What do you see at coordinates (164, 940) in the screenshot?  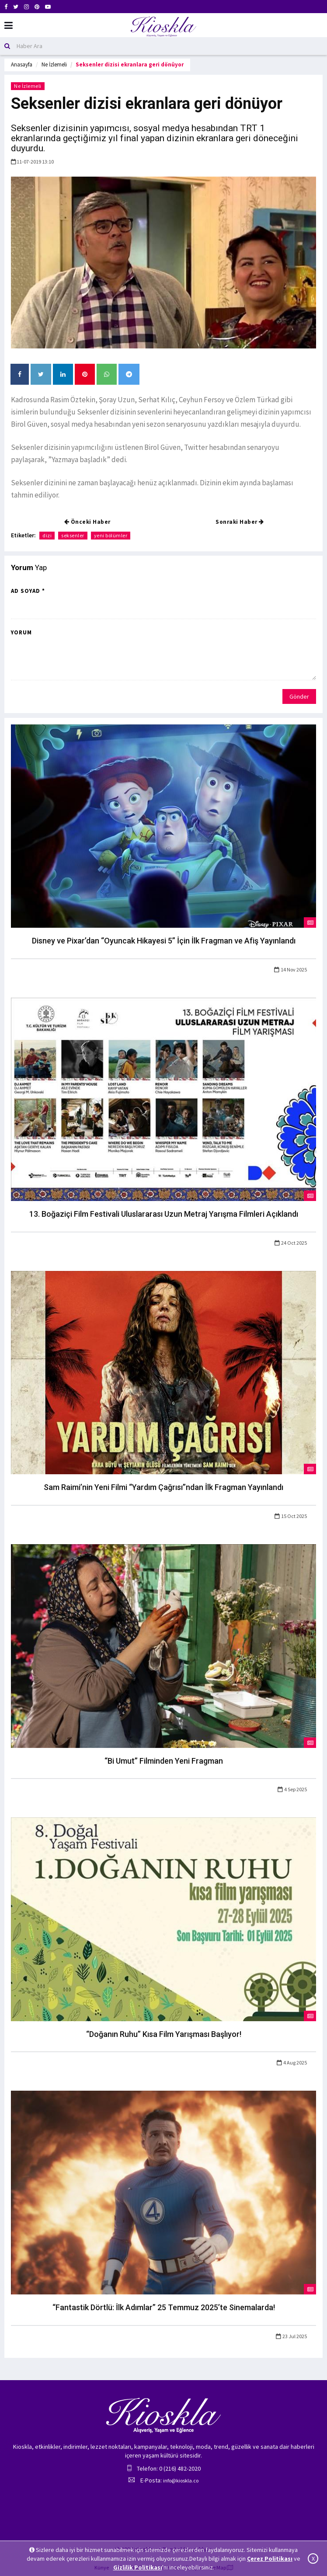 I see `Disney ve Pixar’dan “Oyuncak Hikayesi 5” İçin İlk Fragman ve Afiş Yayınlandı` at bounding box center [164, 940].